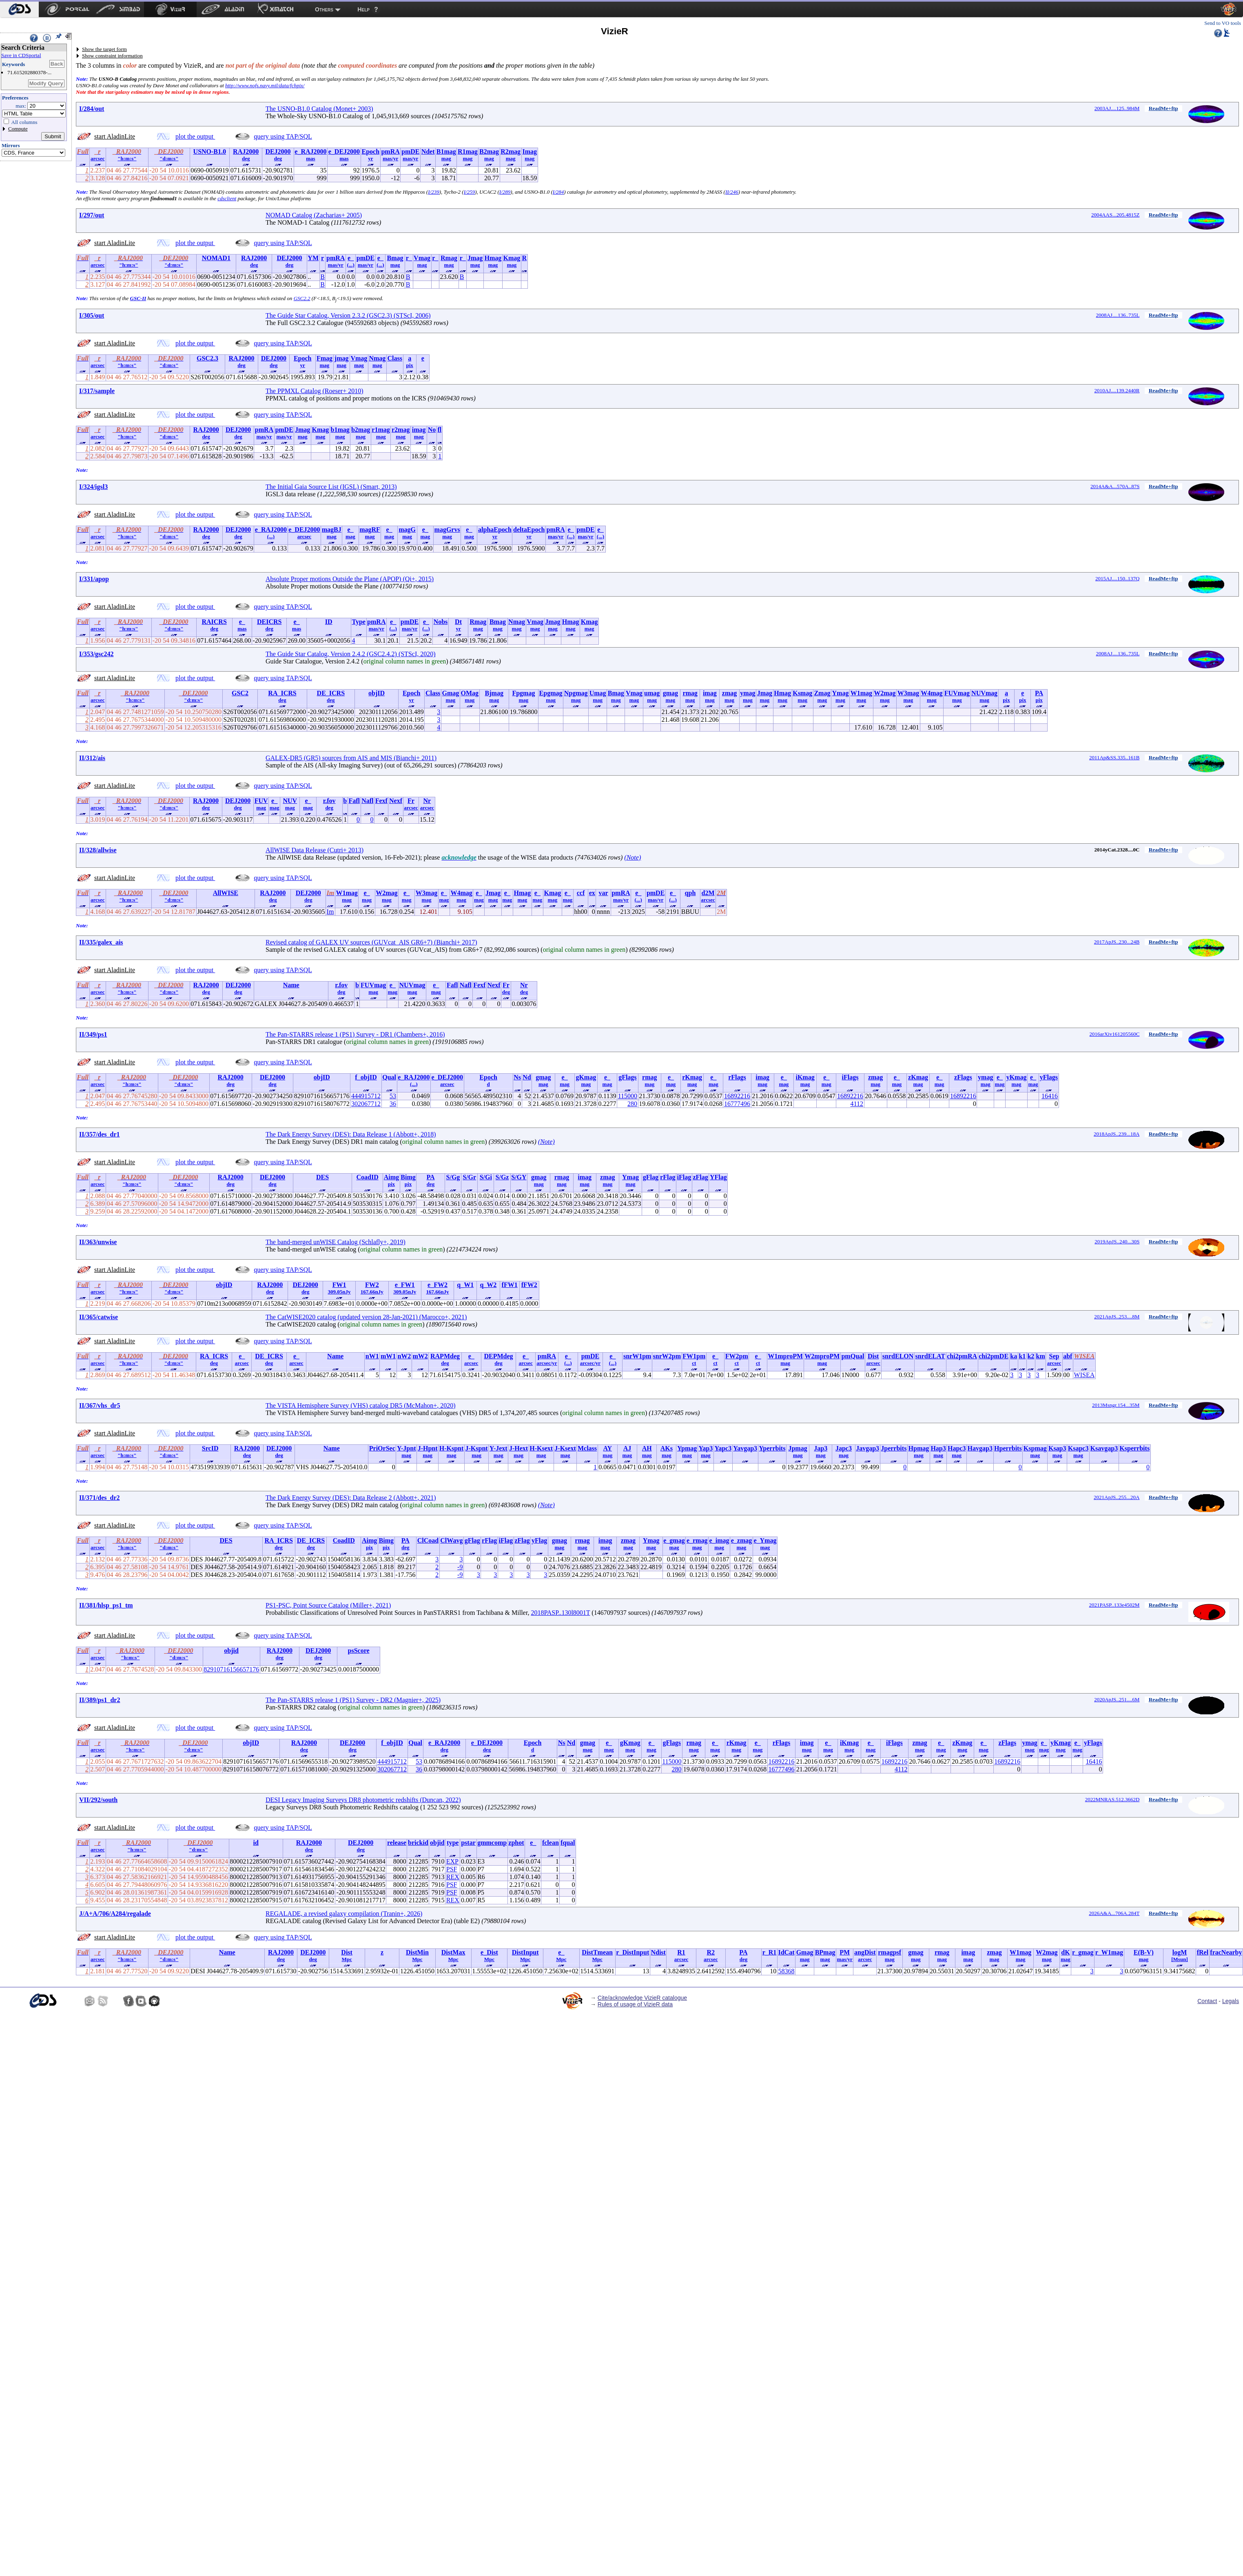  I want to click on r_DistInput, so click(632, 1952).